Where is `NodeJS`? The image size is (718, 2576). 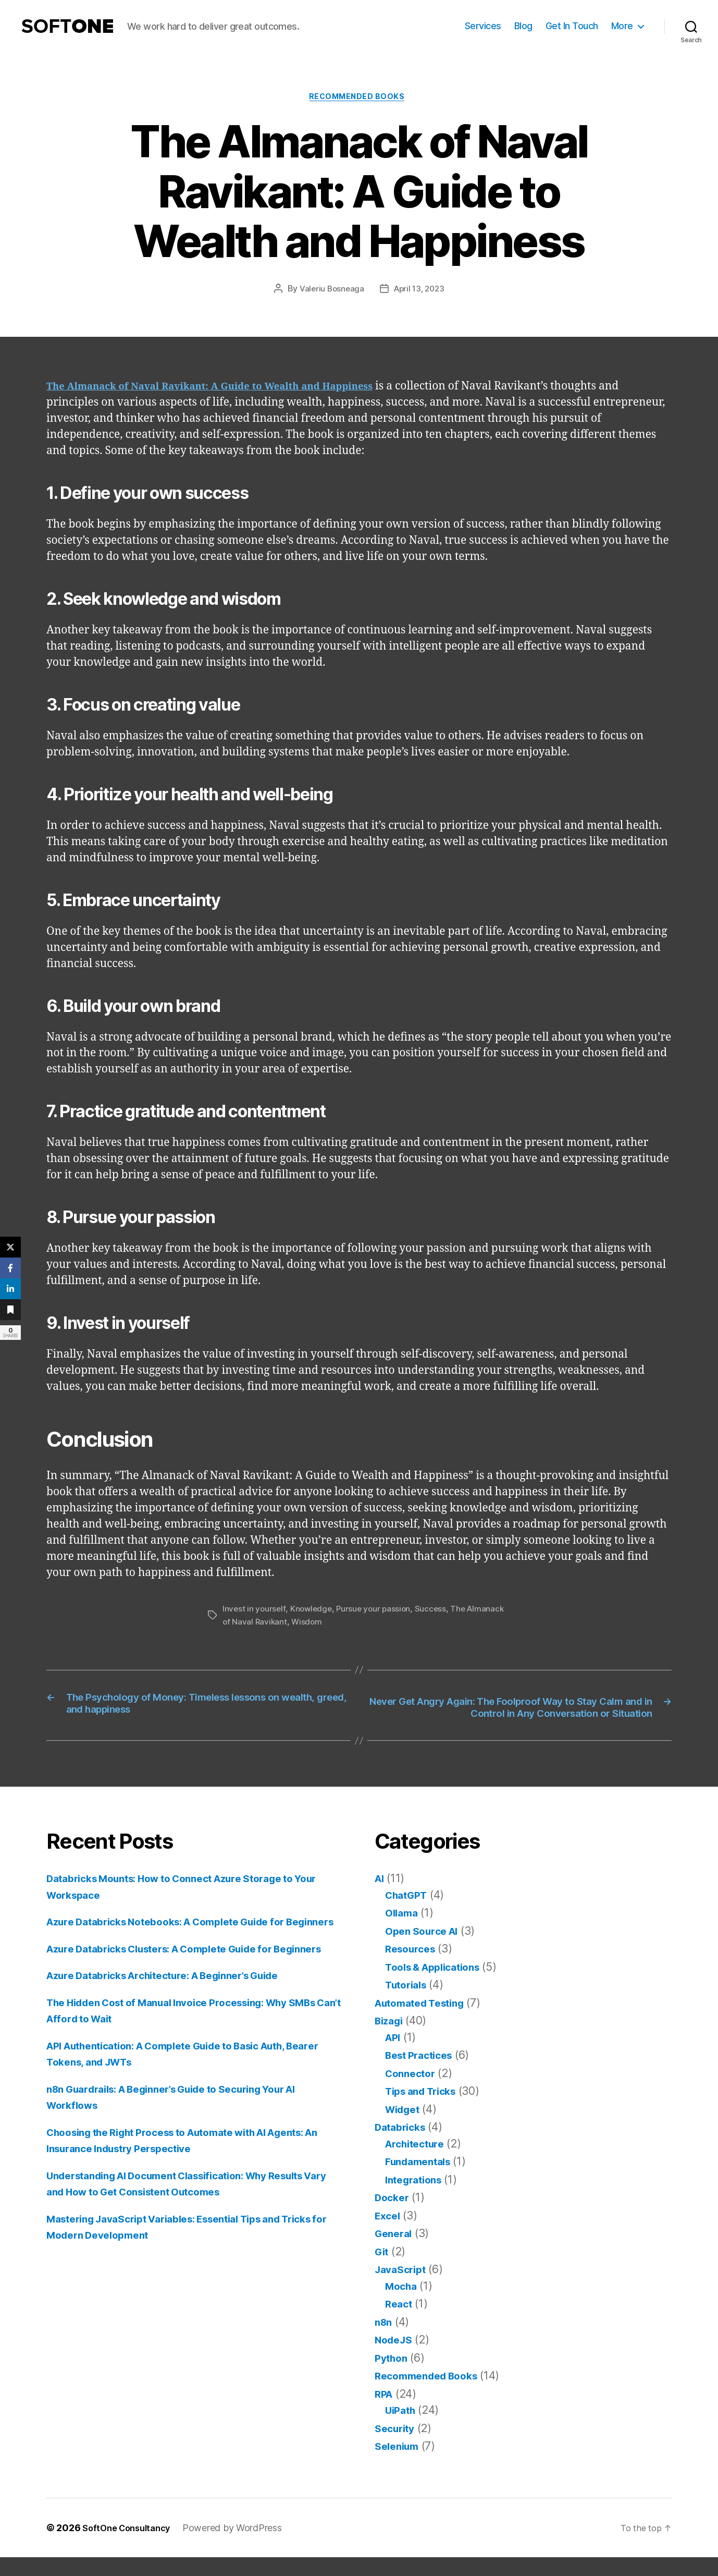 NodeJS is located at coordinates (395, 2358).